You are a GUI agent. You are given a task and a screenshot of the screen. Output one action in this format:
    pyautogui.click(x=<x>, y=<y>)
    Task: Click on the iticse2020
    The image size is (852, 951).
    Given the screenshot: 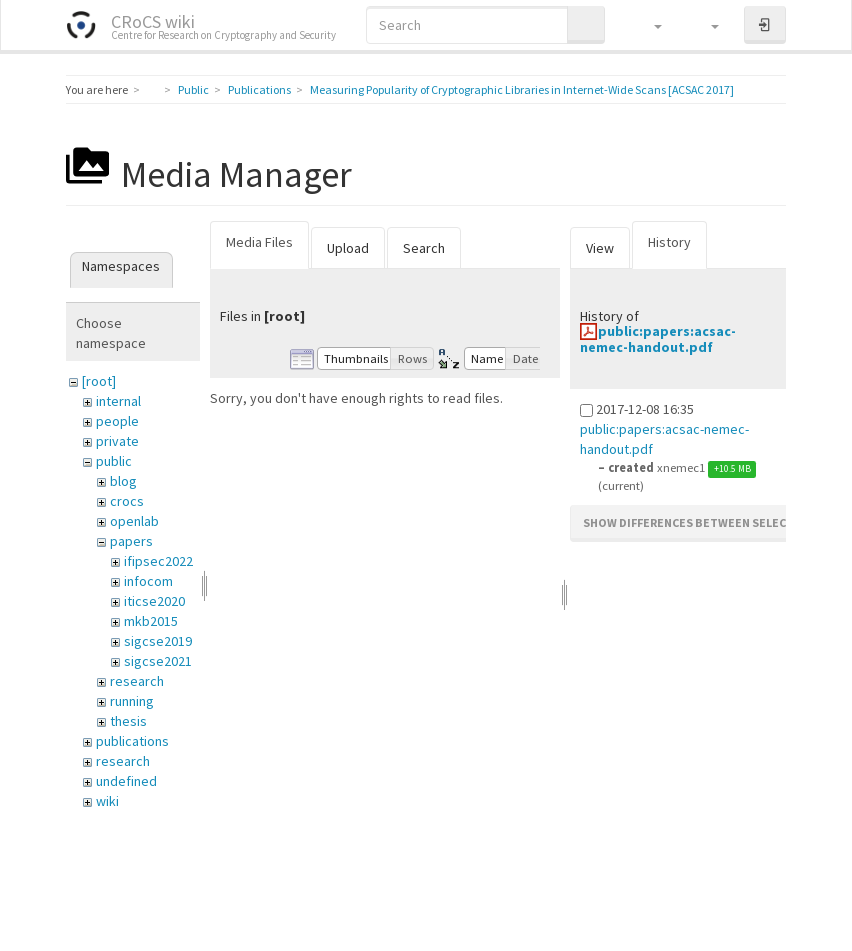 What is the action you would take?
    pyautogui.click(x=154, y=601)
    